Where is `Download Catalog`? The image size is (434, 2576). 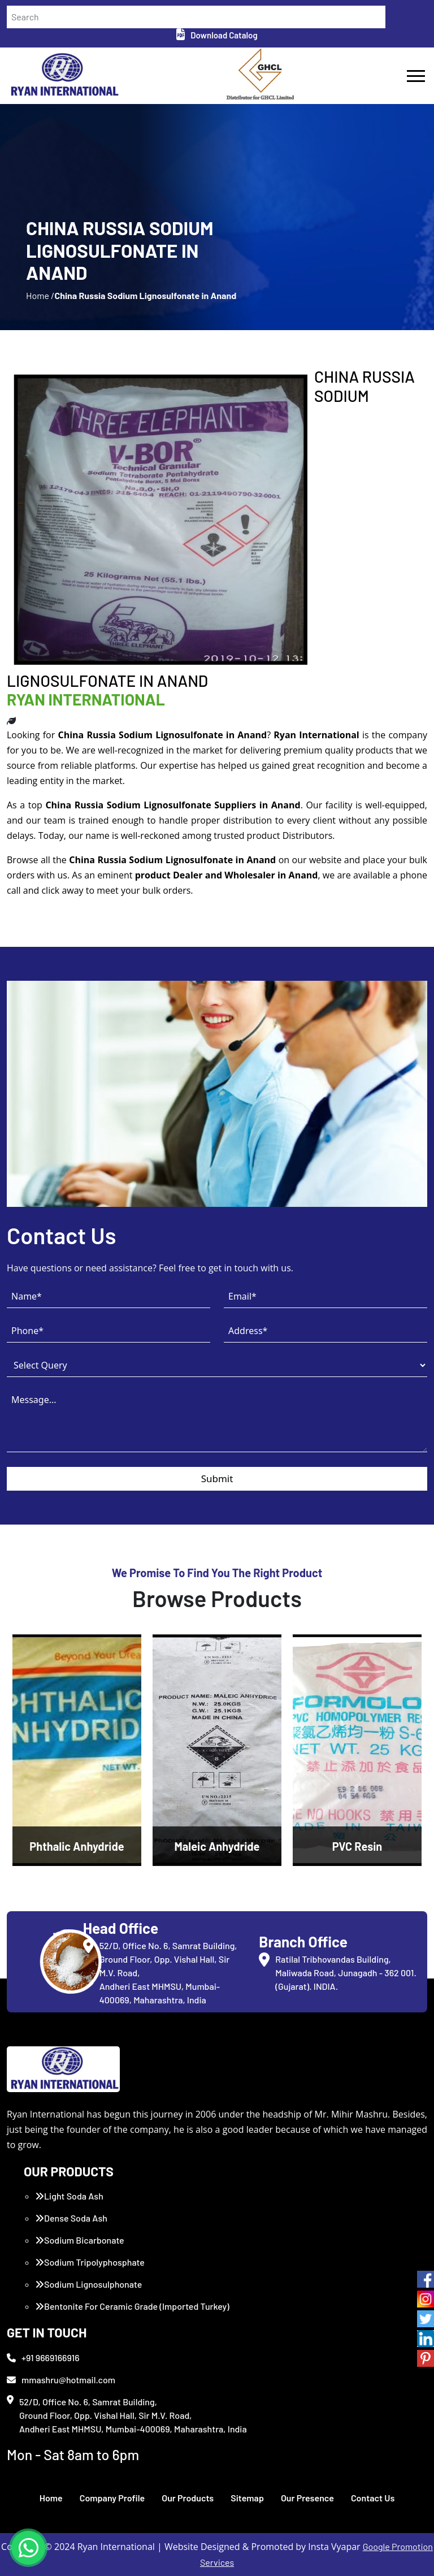 Download Catalog is located at coordinates (216, 35).